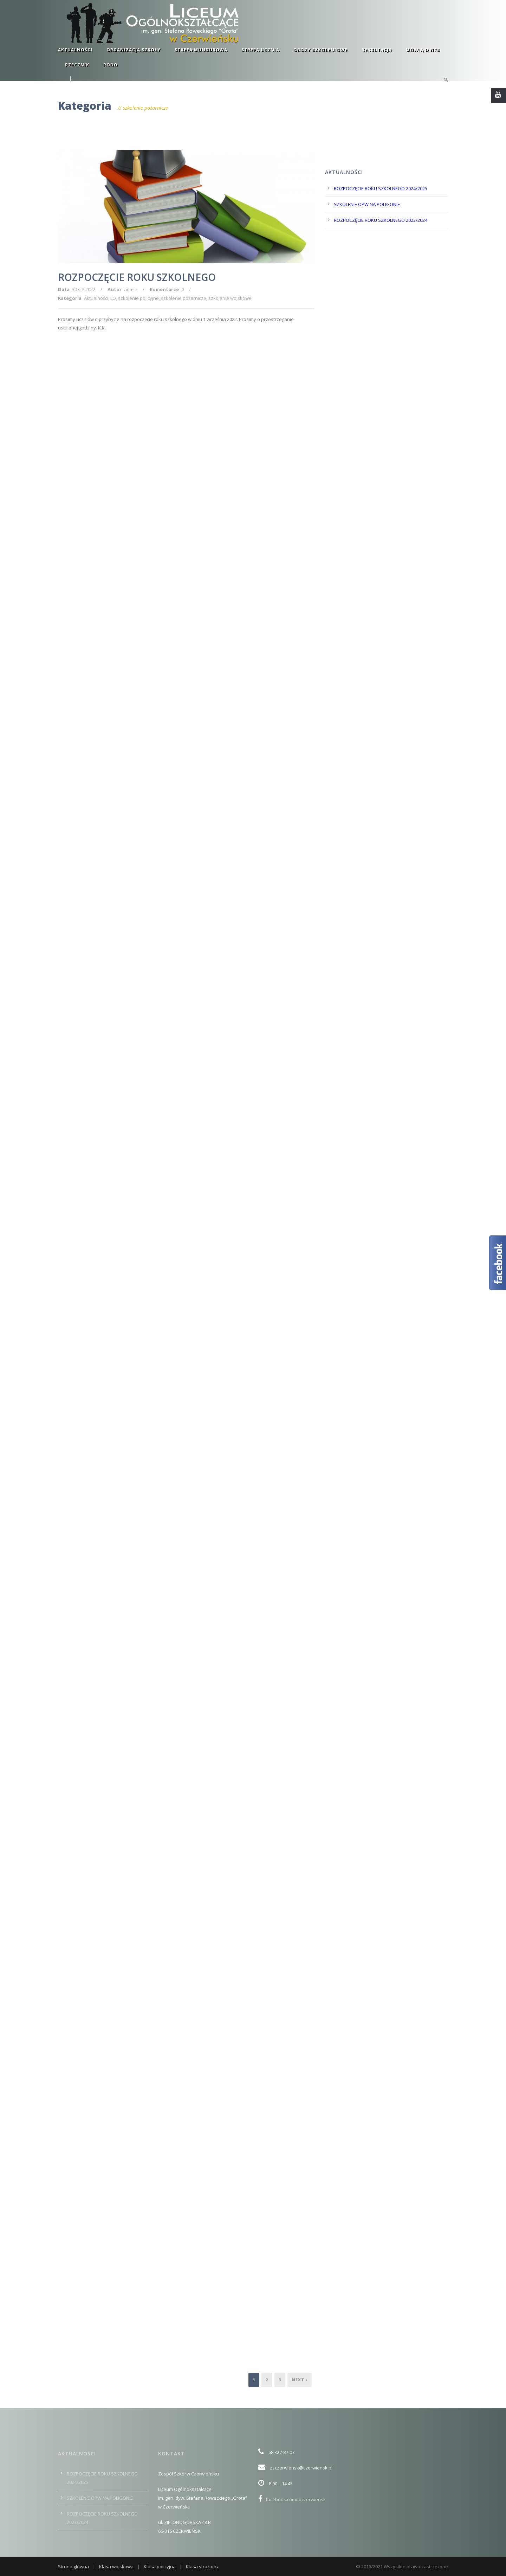 The height and width of the screenshot is (2576, 506). Describe the element at coordinates (377, 50) in the screenshot. I see `Rekrutacja` at that location.